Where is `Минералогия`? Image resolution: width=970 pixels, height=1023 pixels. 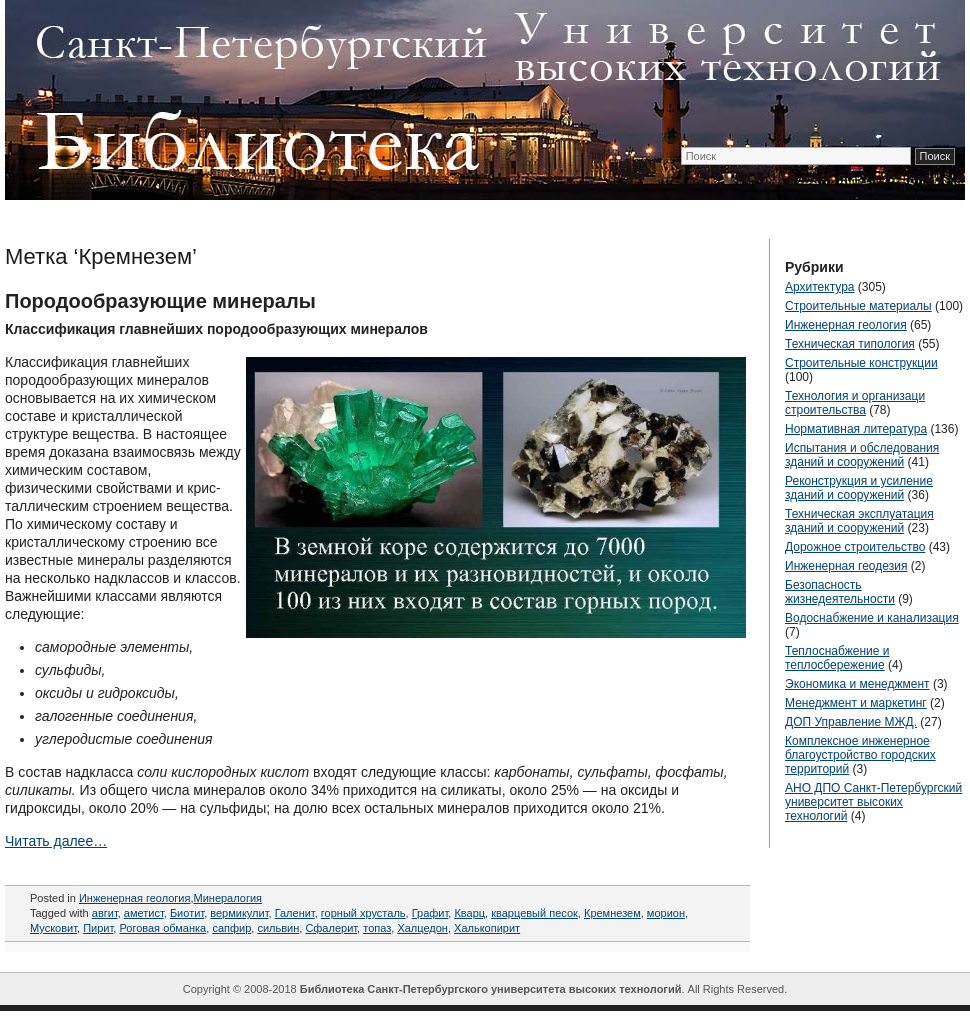 Минералогия is located at coordinates (228, 898).